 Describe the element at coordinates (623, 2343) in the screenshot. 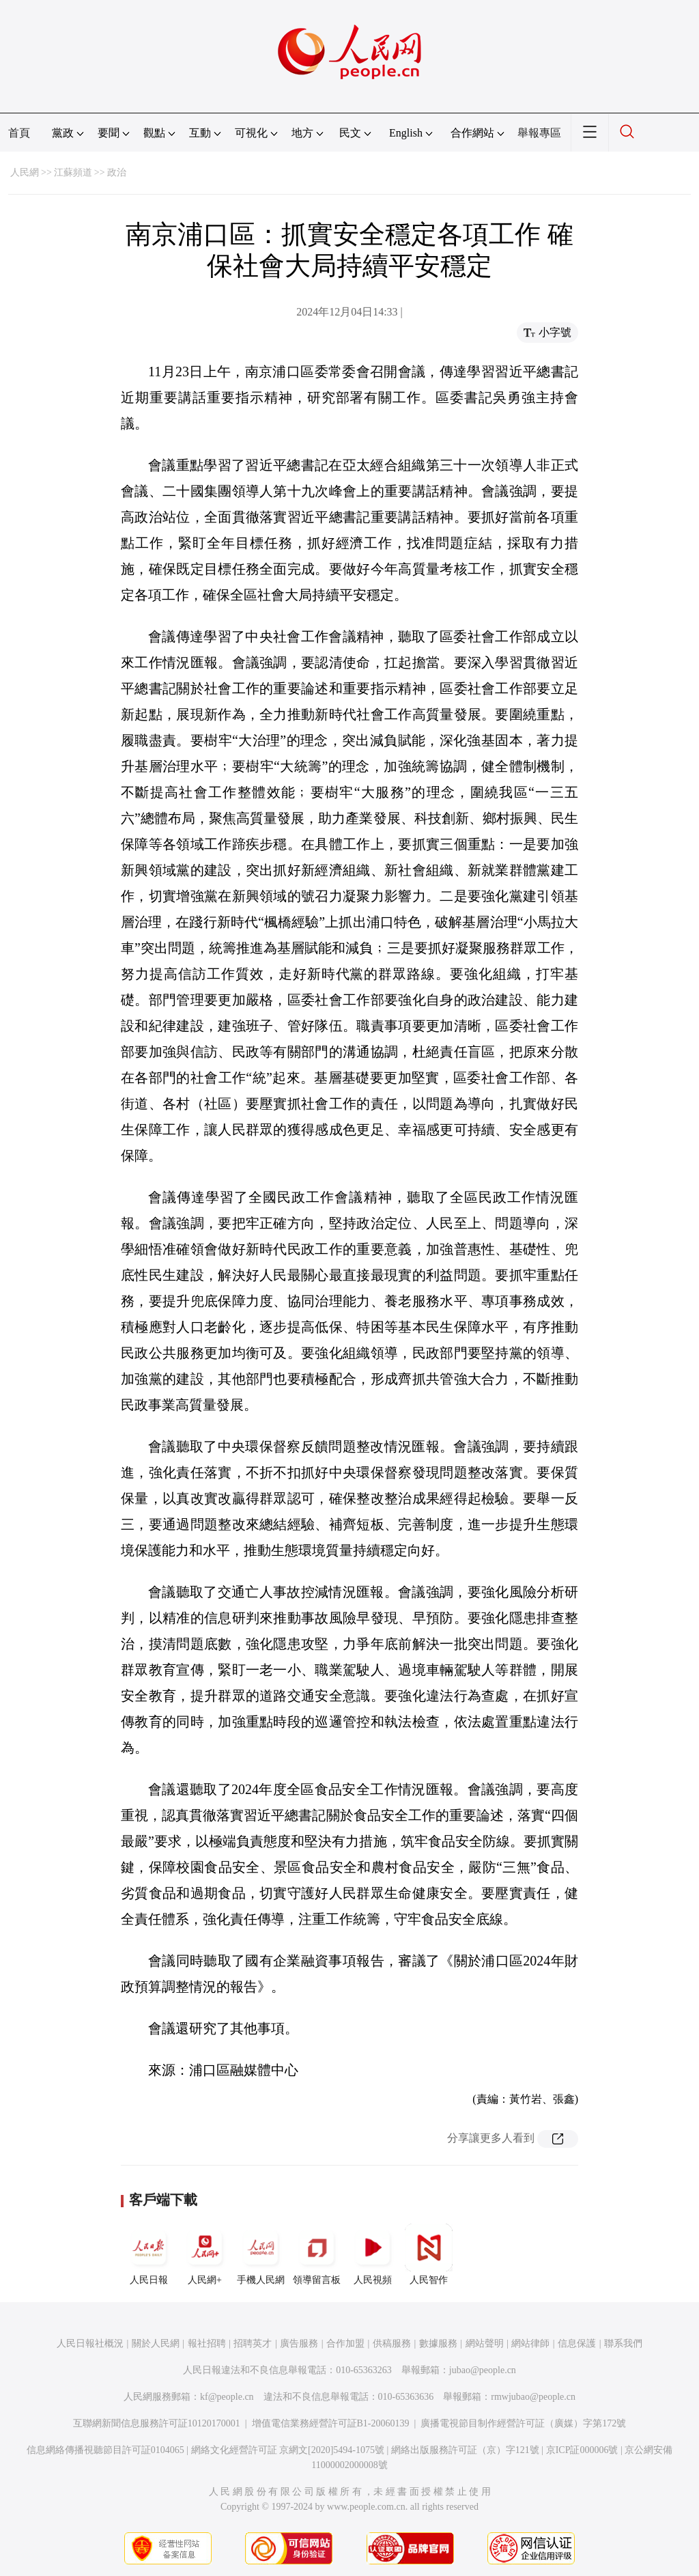

I see `聯系我們` at that location.